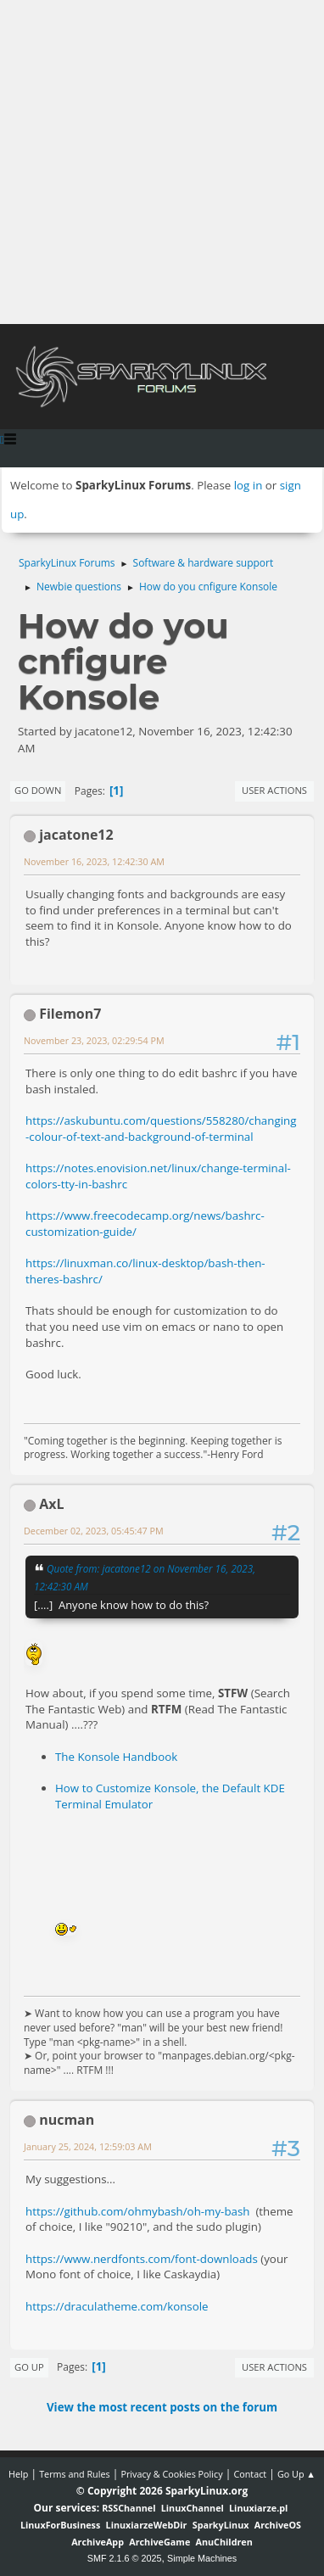 Image resolution: width=324 pixels, height=2576 pixels. I want to click on https://draculatheme.com/konsole, so click(117, 2306).